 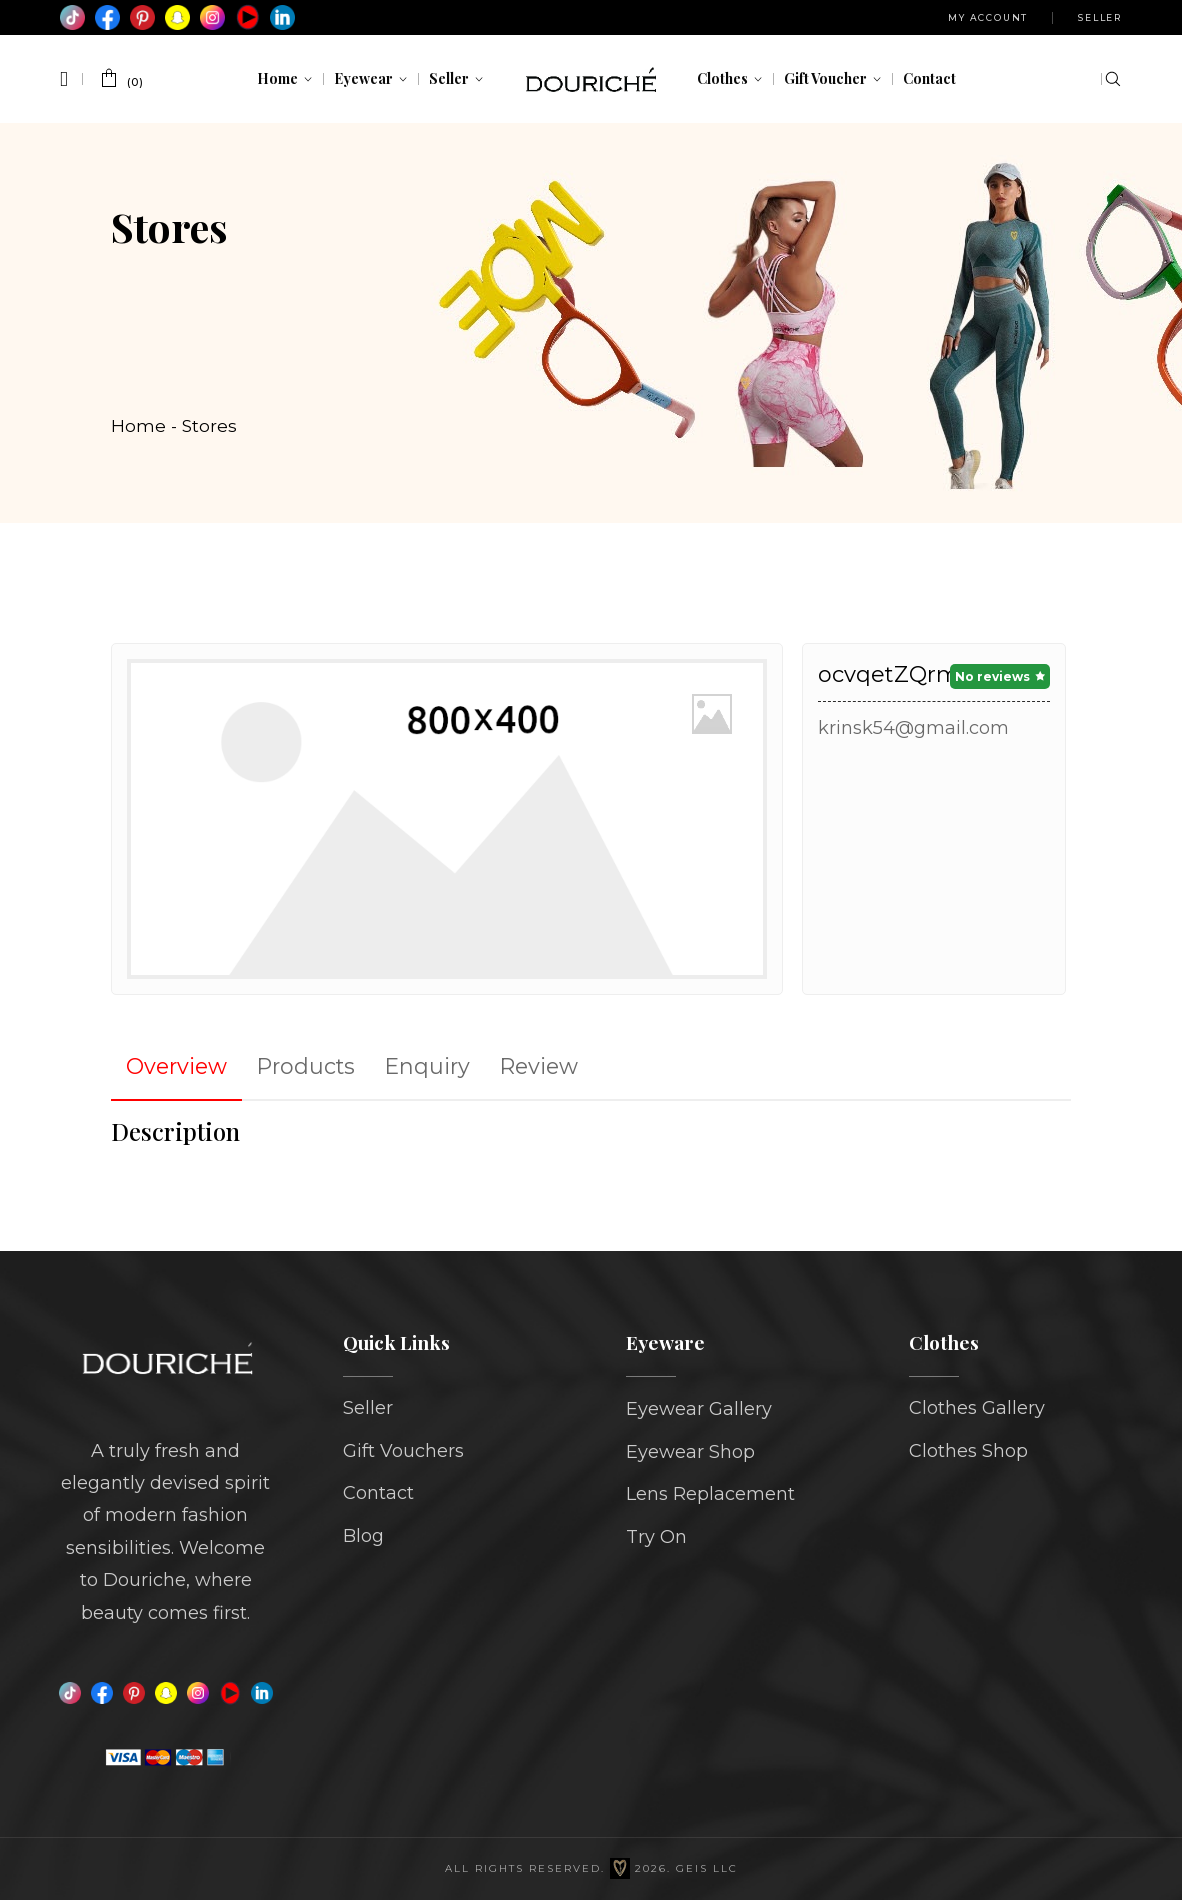 What do you see at coordinates (988, 17) in the screenshot?
I see `My Account` at bounding box center [988, 17].